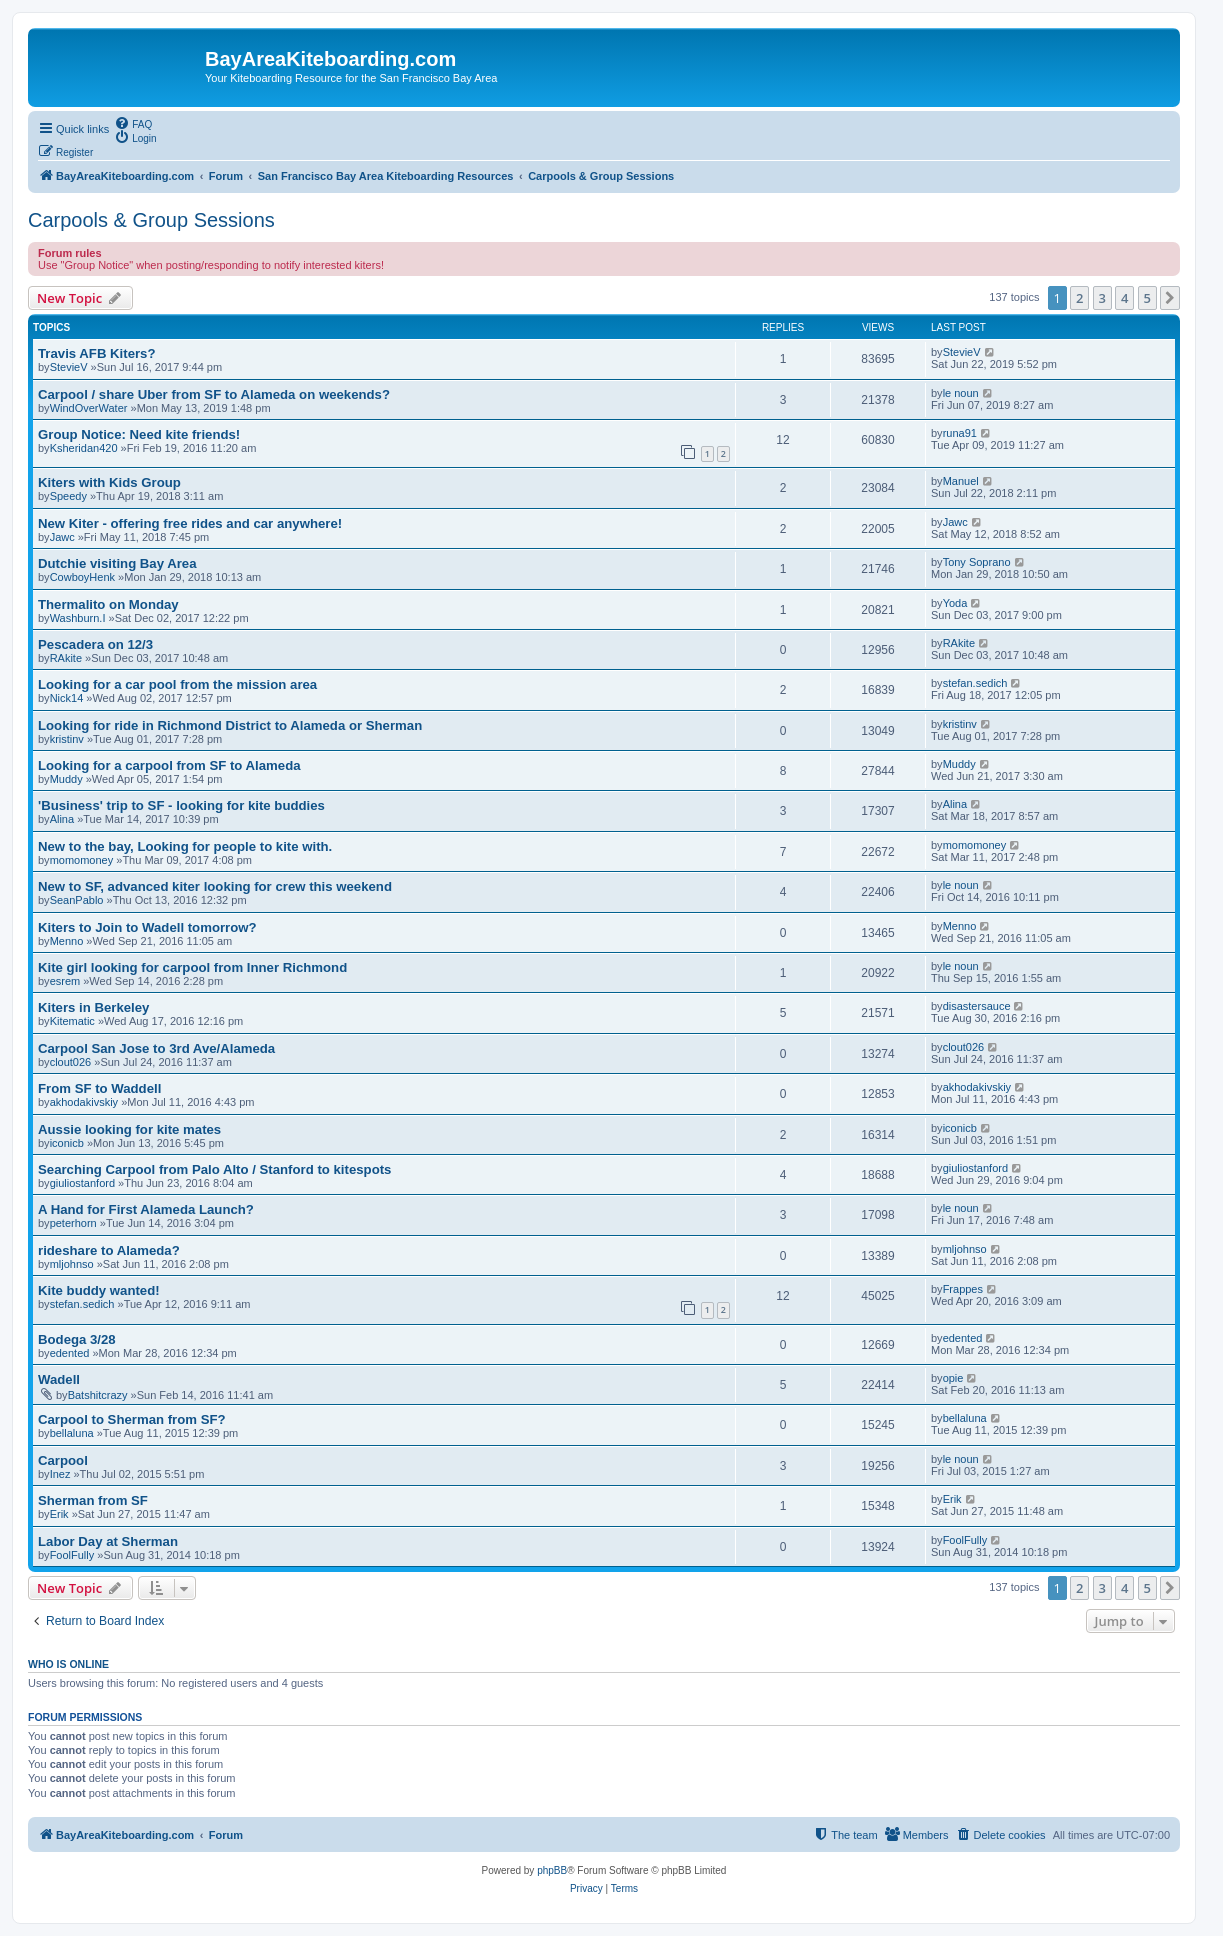  Describe the element at coordinates (73, 1223) in the screenshot. I see `peterhorn` at that location.